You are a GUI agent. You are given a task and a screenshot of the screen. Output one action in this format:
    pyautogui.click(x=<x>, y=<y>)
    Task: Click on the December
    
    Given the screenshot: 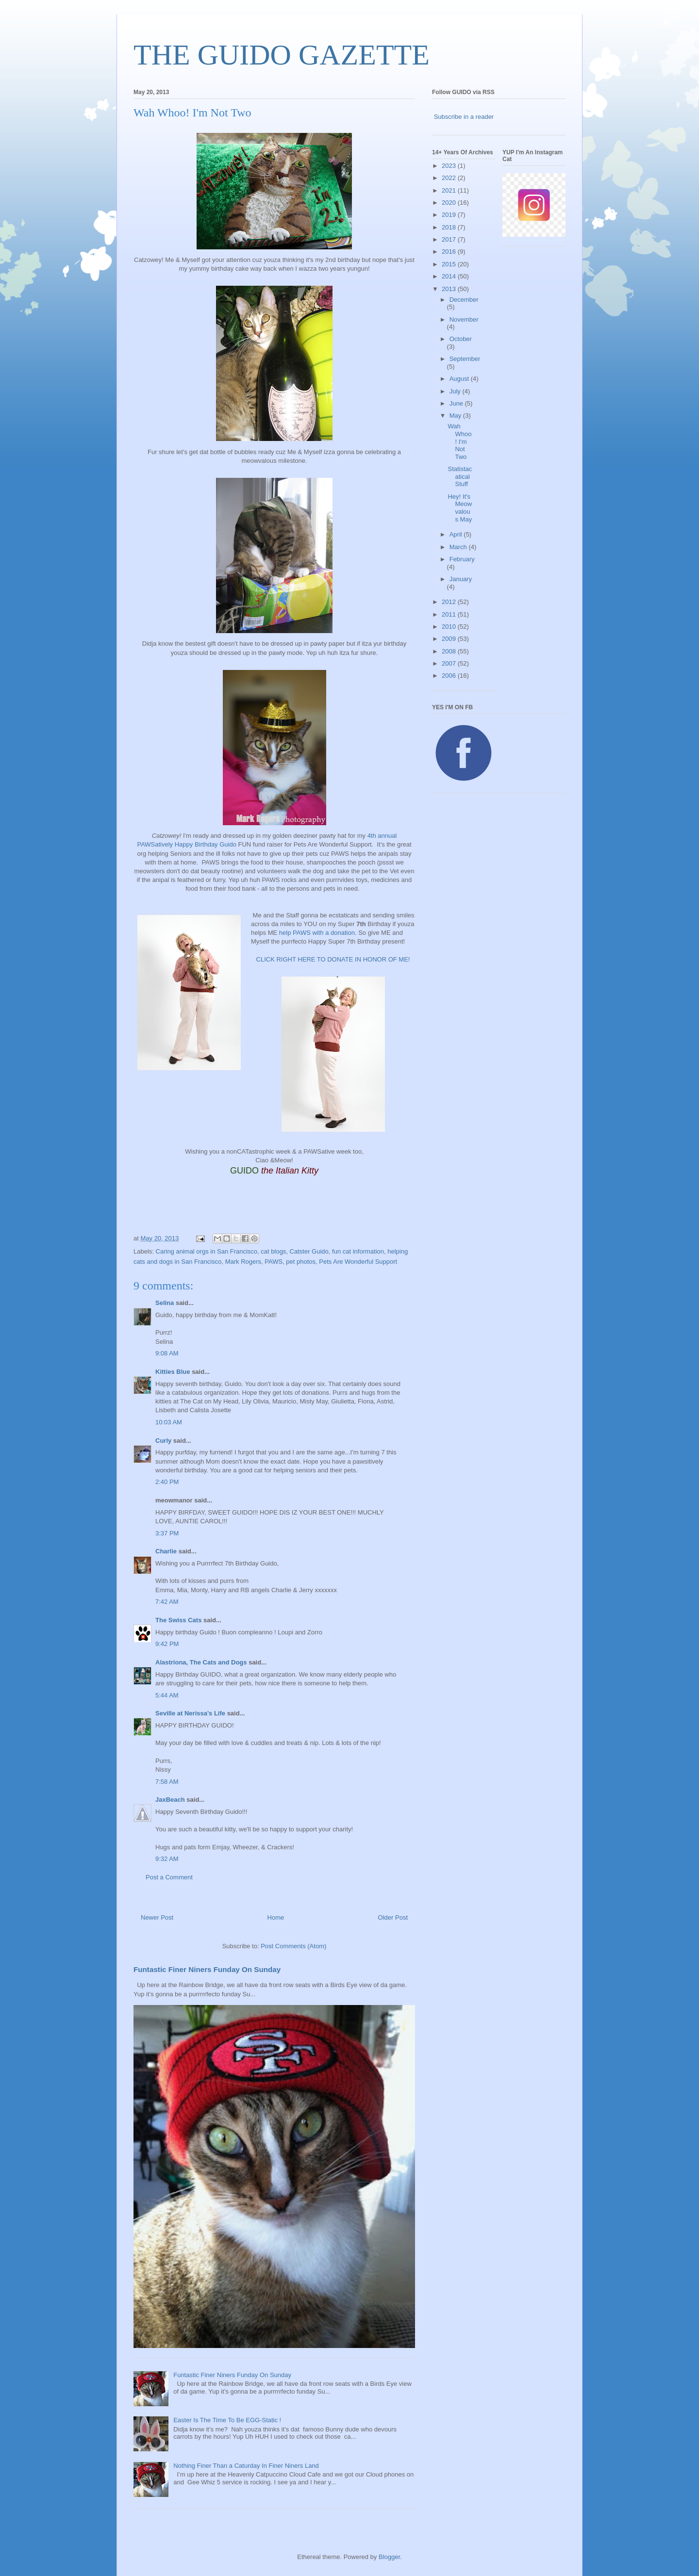 What is the action you would take?
    pyautogui.click(x=464, y=299)
    